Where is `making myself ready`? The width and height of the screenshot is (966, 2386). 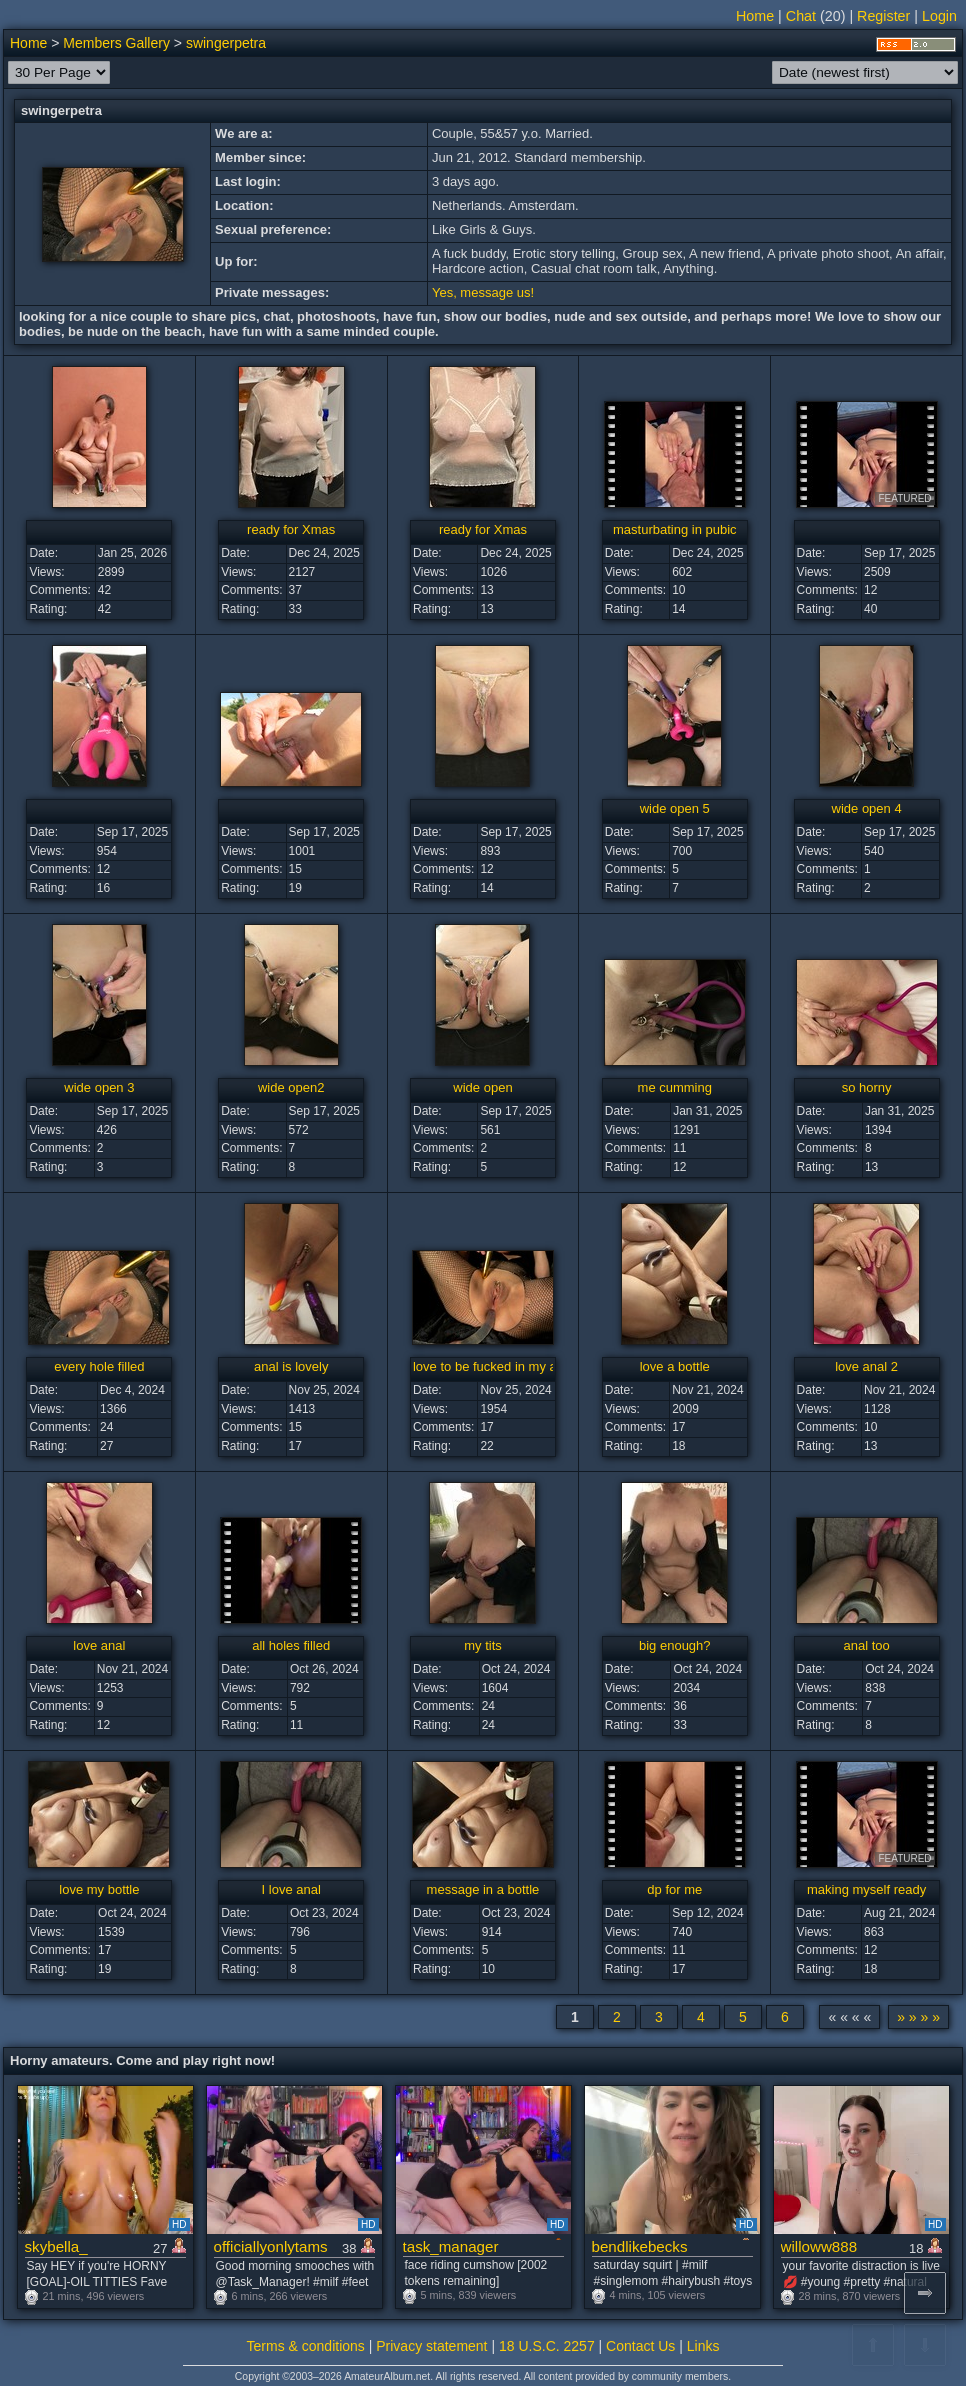
making myself ready is located at coordinates (866, 1889).